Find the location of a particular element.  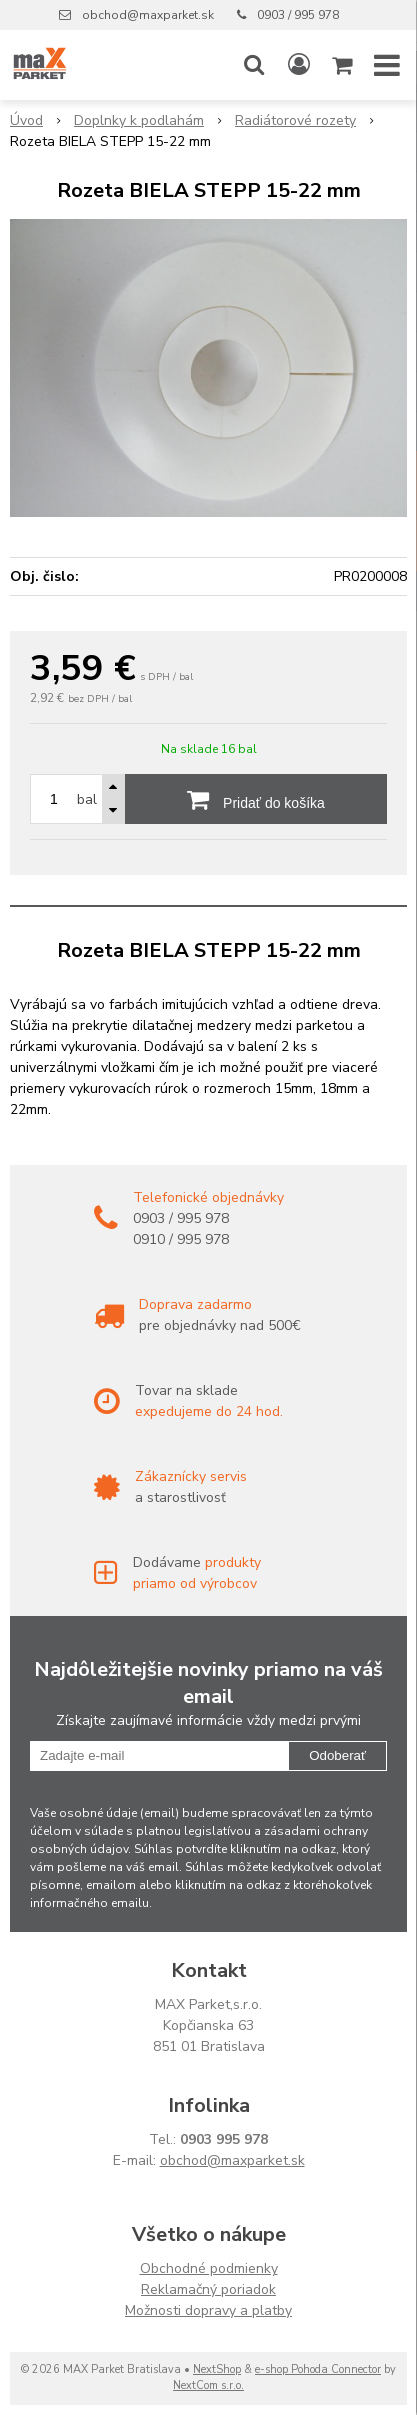

NextShop is located at coordinates (217, 2369).